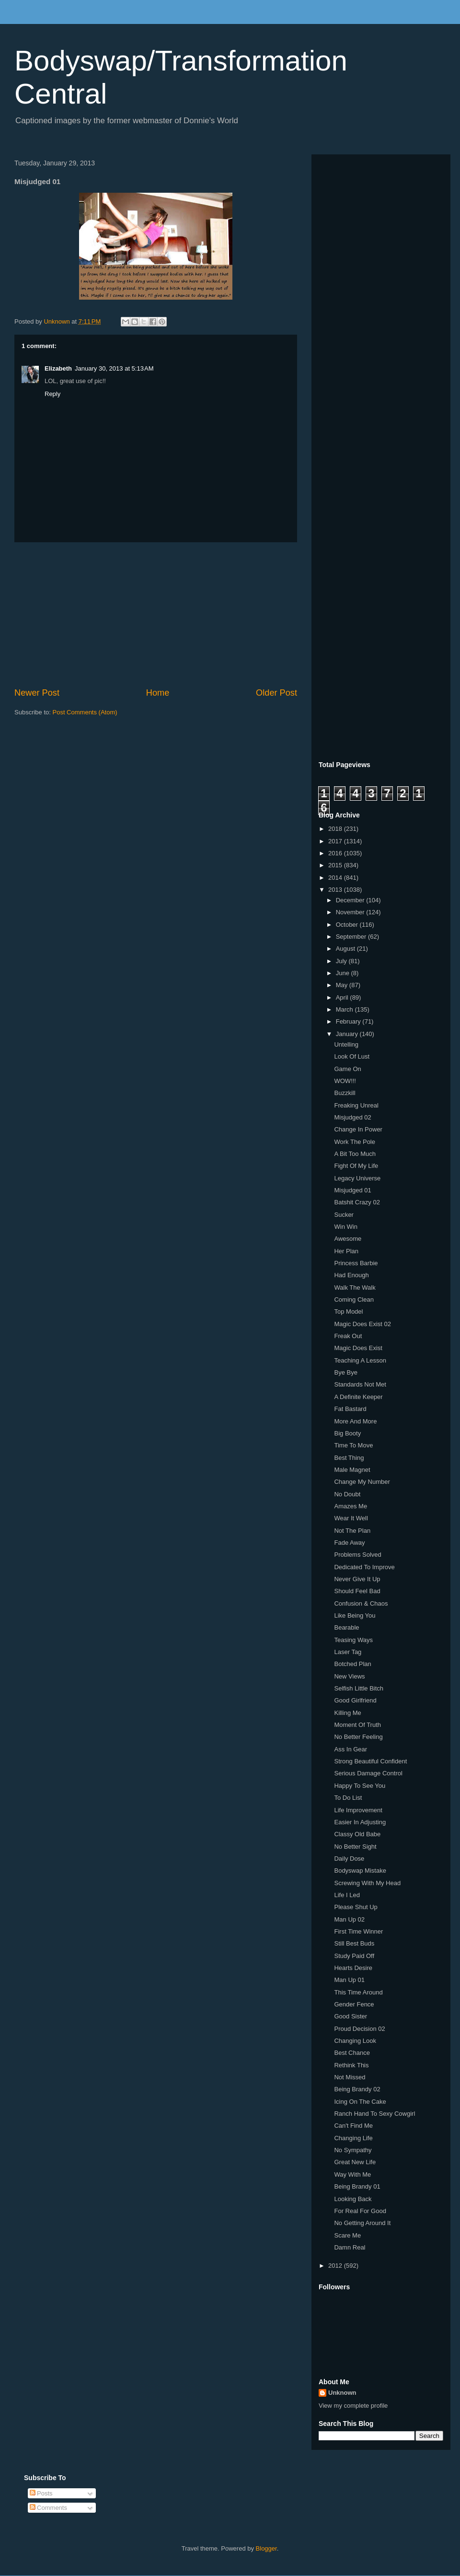  Describe the element at coordinates (348, 1336) in the screenshot. I see `Freak Out` at that location.